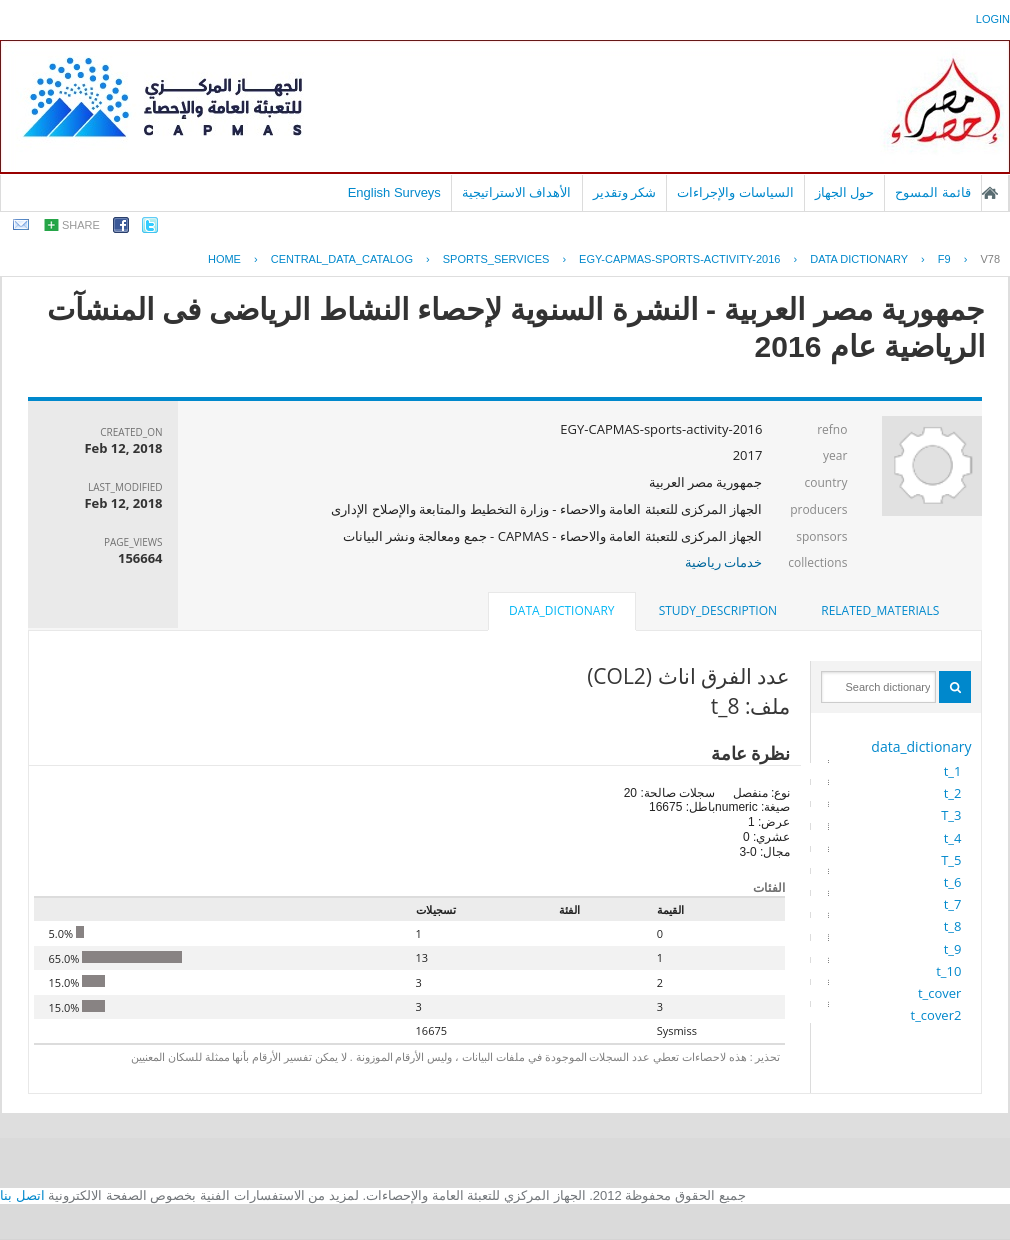 The width and height of the screenshot is (1010, 1240). What do you see at coordinates (953, 771) in the screenshot?
I see `t_1` at bounding box center [953, 771].